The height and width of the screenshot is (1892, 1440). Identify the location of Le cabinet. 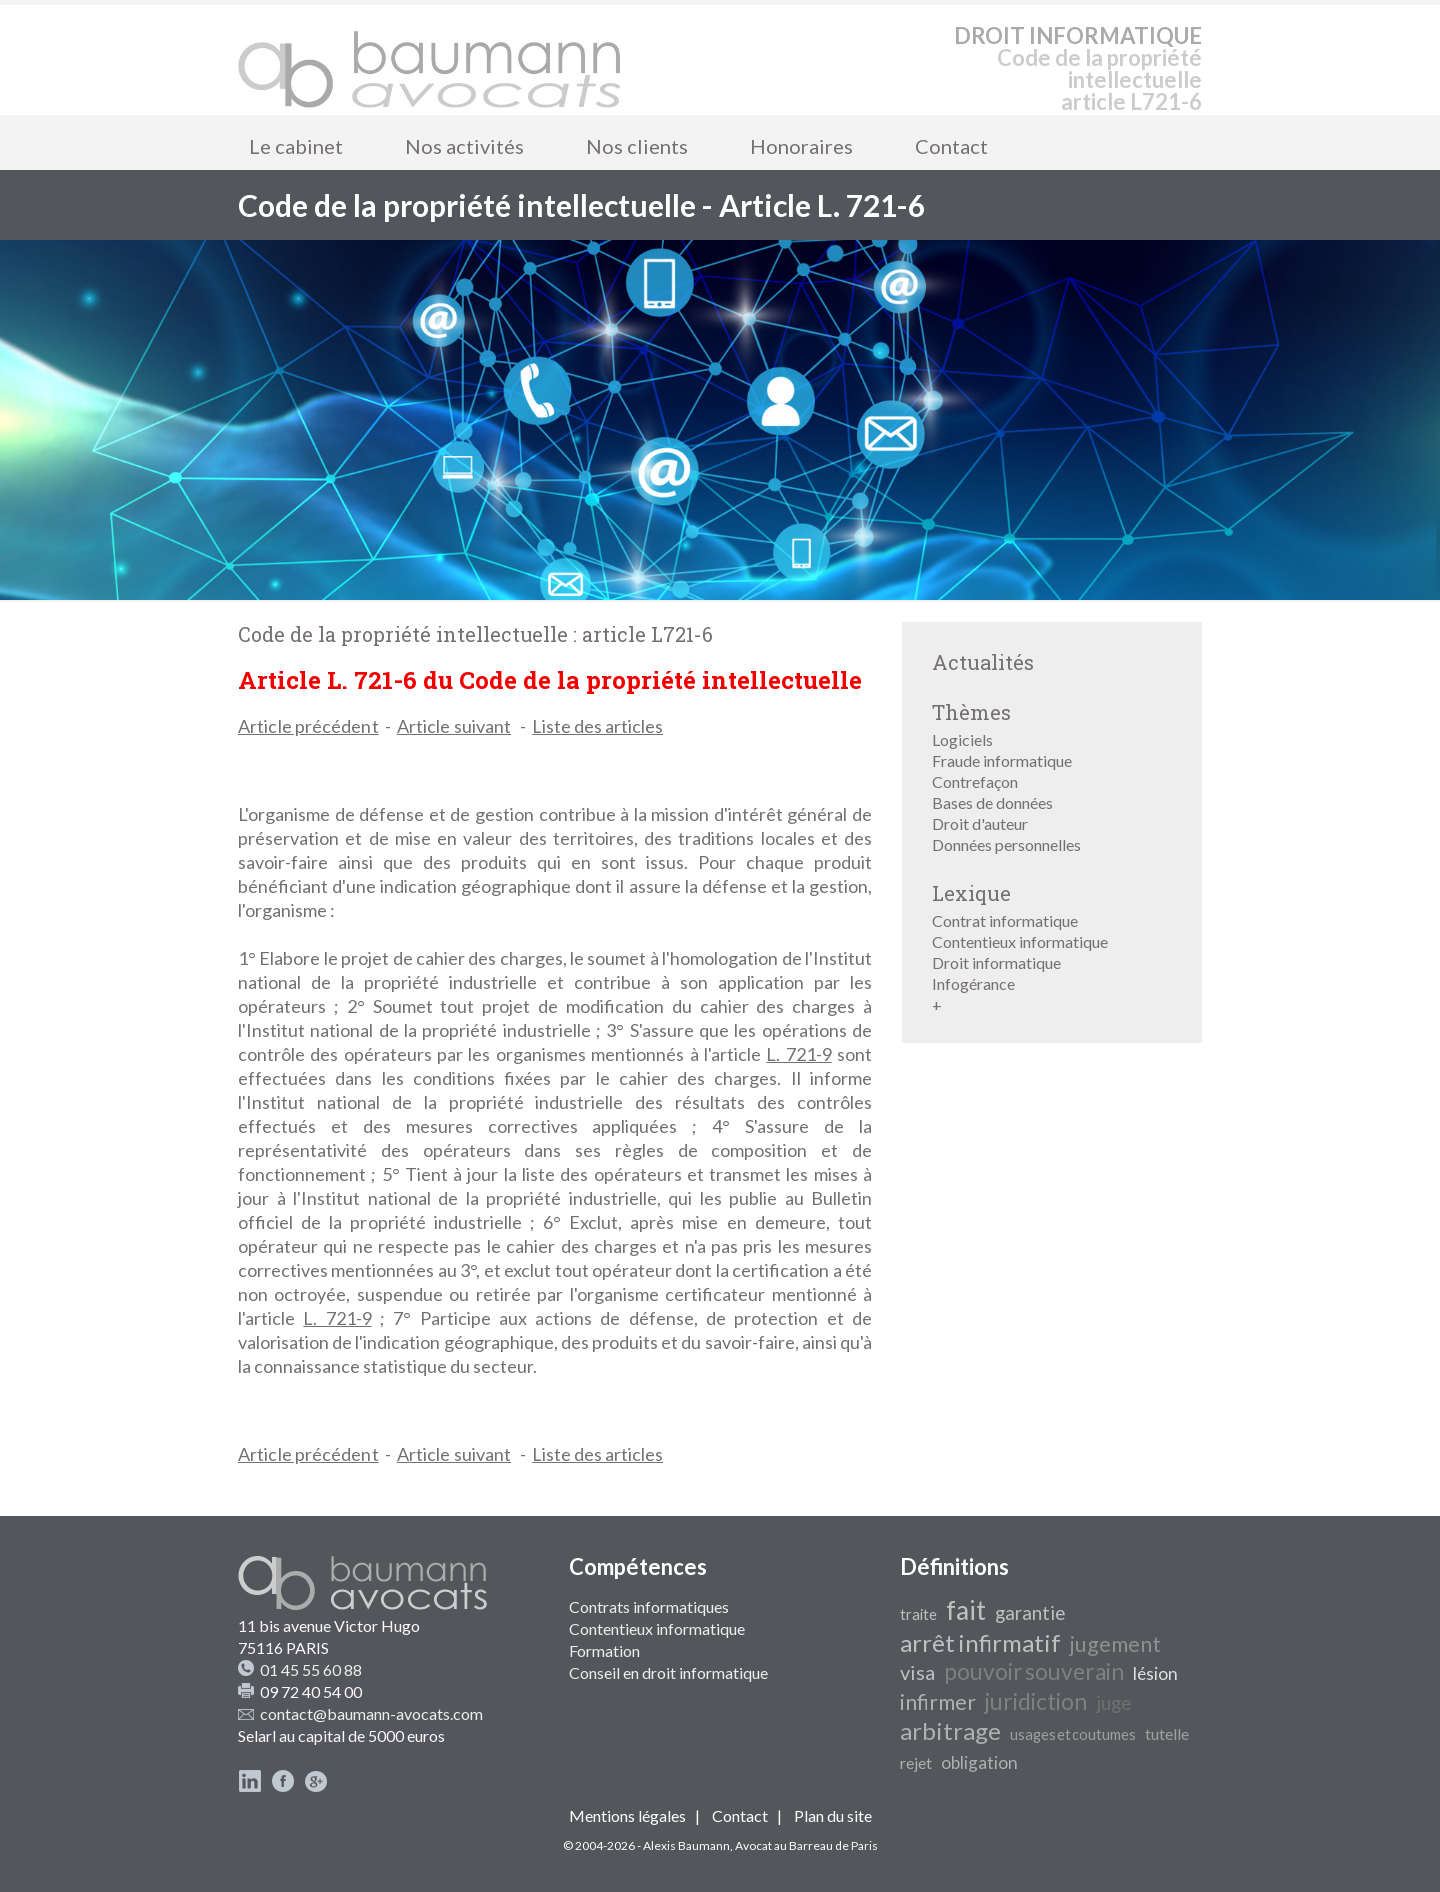
(296, 146).